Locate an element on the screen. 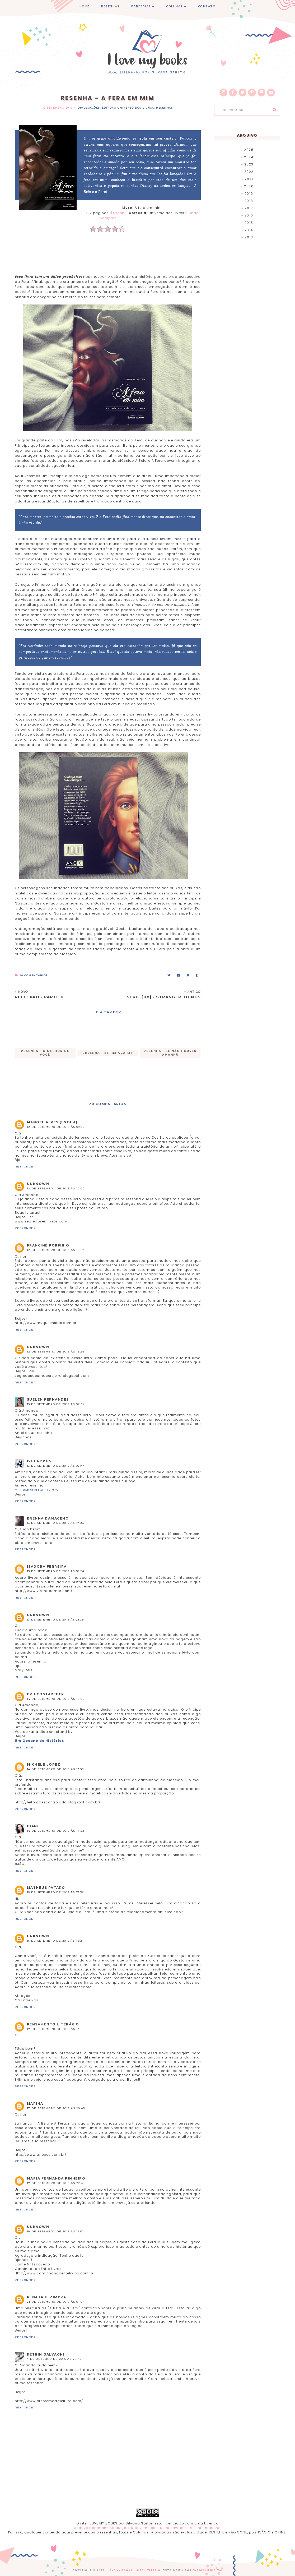 The height and width of the screenshot is (2576, 295). Francine Porfirio is located at coordinates (48, 1245).